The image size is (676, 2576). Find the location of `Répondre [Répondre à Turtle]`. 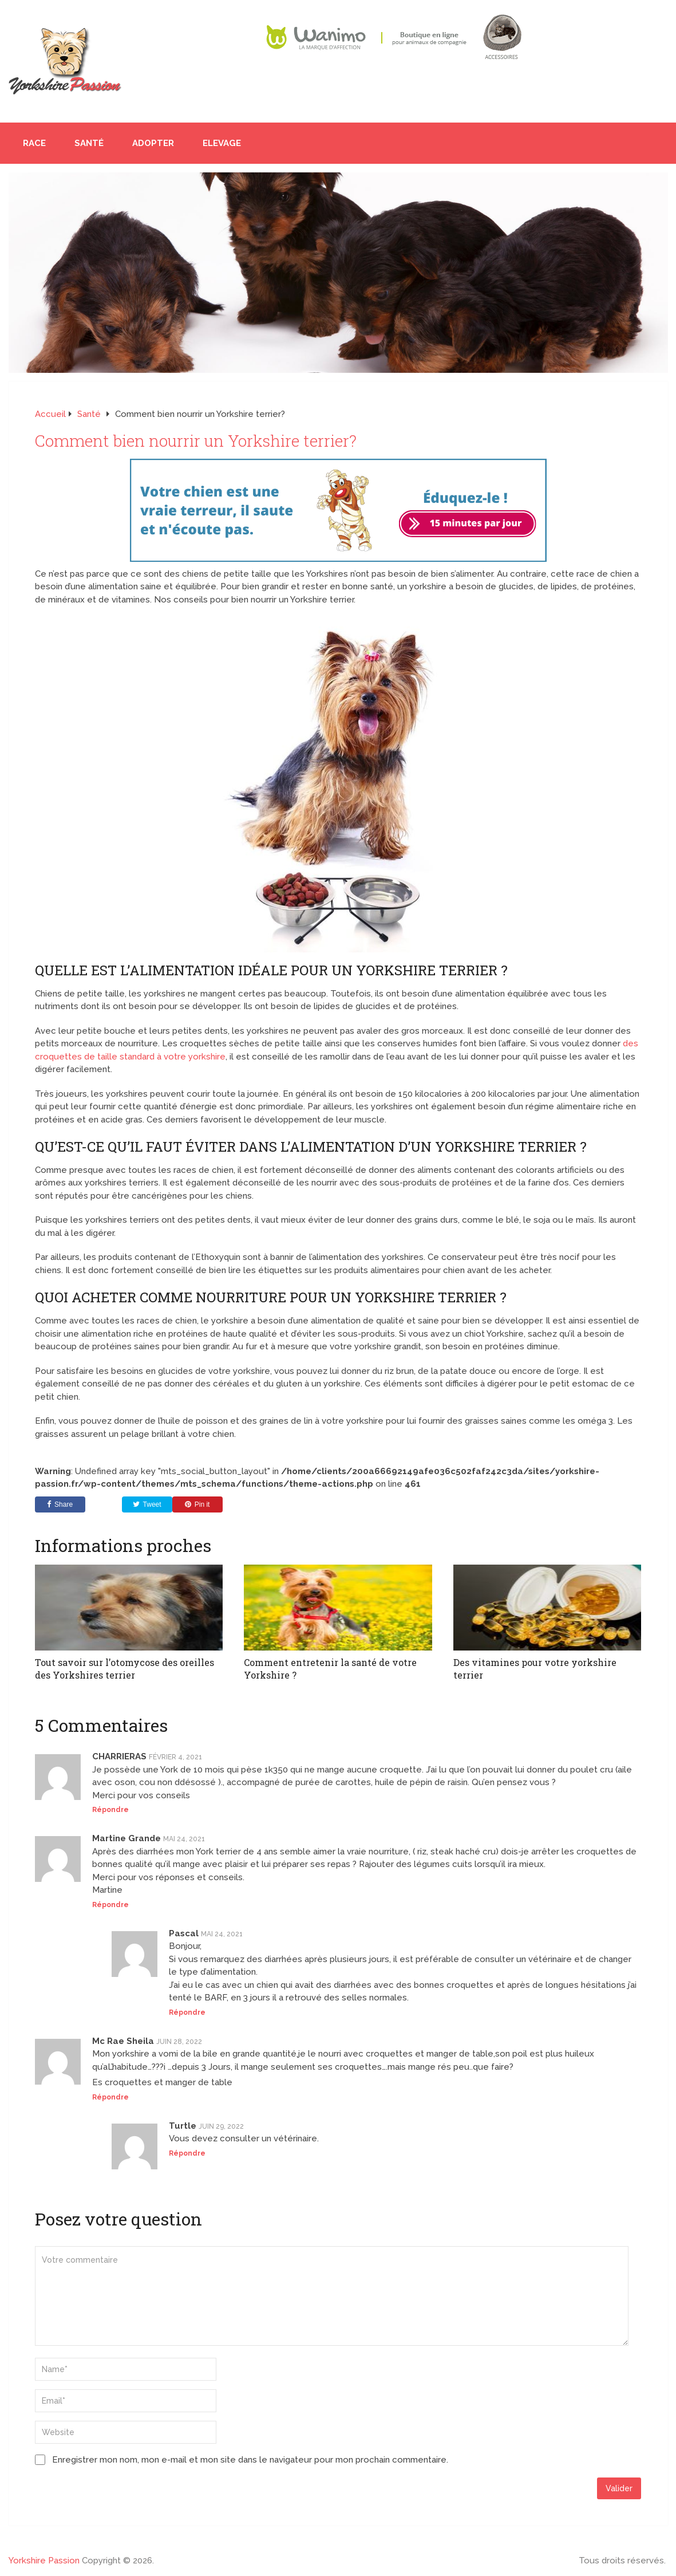

Répondre [Répondre à Turtle] is located at coordinates (187, 2153).